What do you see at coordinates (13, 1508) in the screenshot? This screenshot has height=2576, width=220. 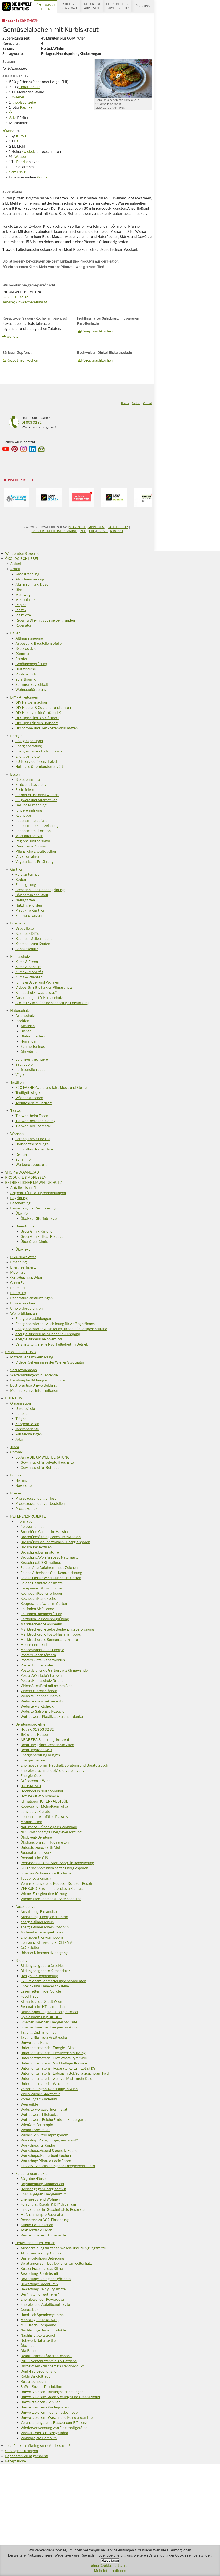 I see `ÜBER UNS` at bounding box center [13, 1508].